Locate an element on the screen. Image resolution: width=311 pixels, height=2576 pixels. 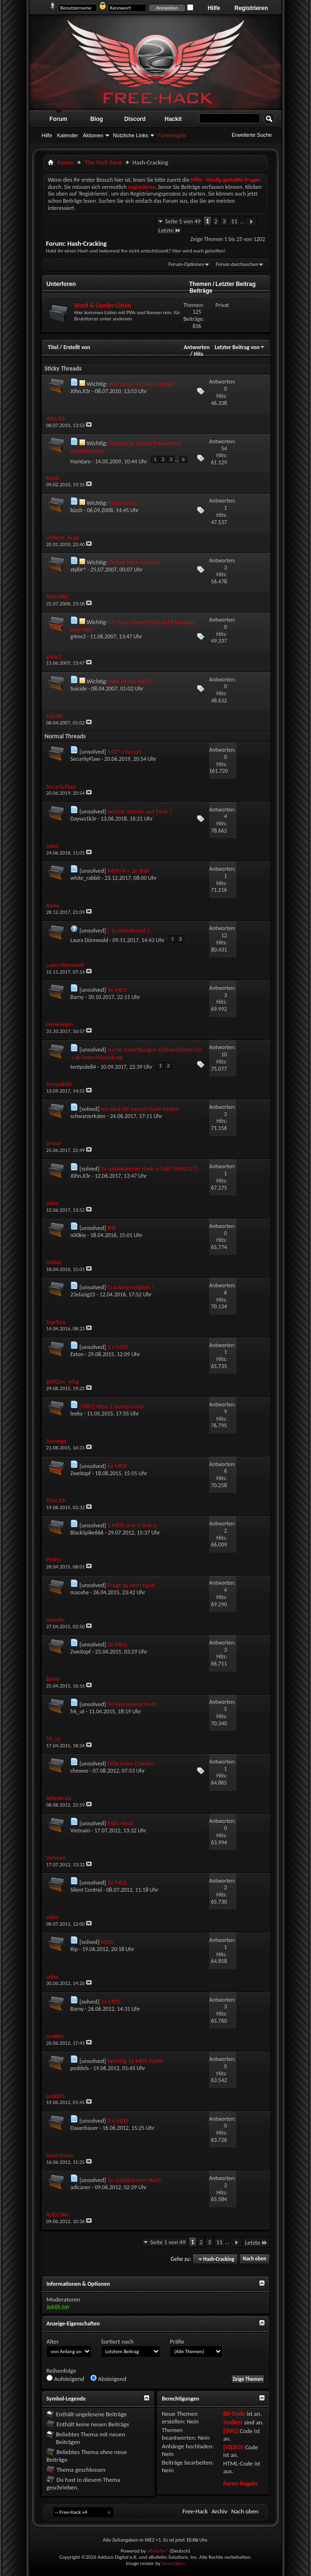
Letzte is located at coordinates (169, 230).